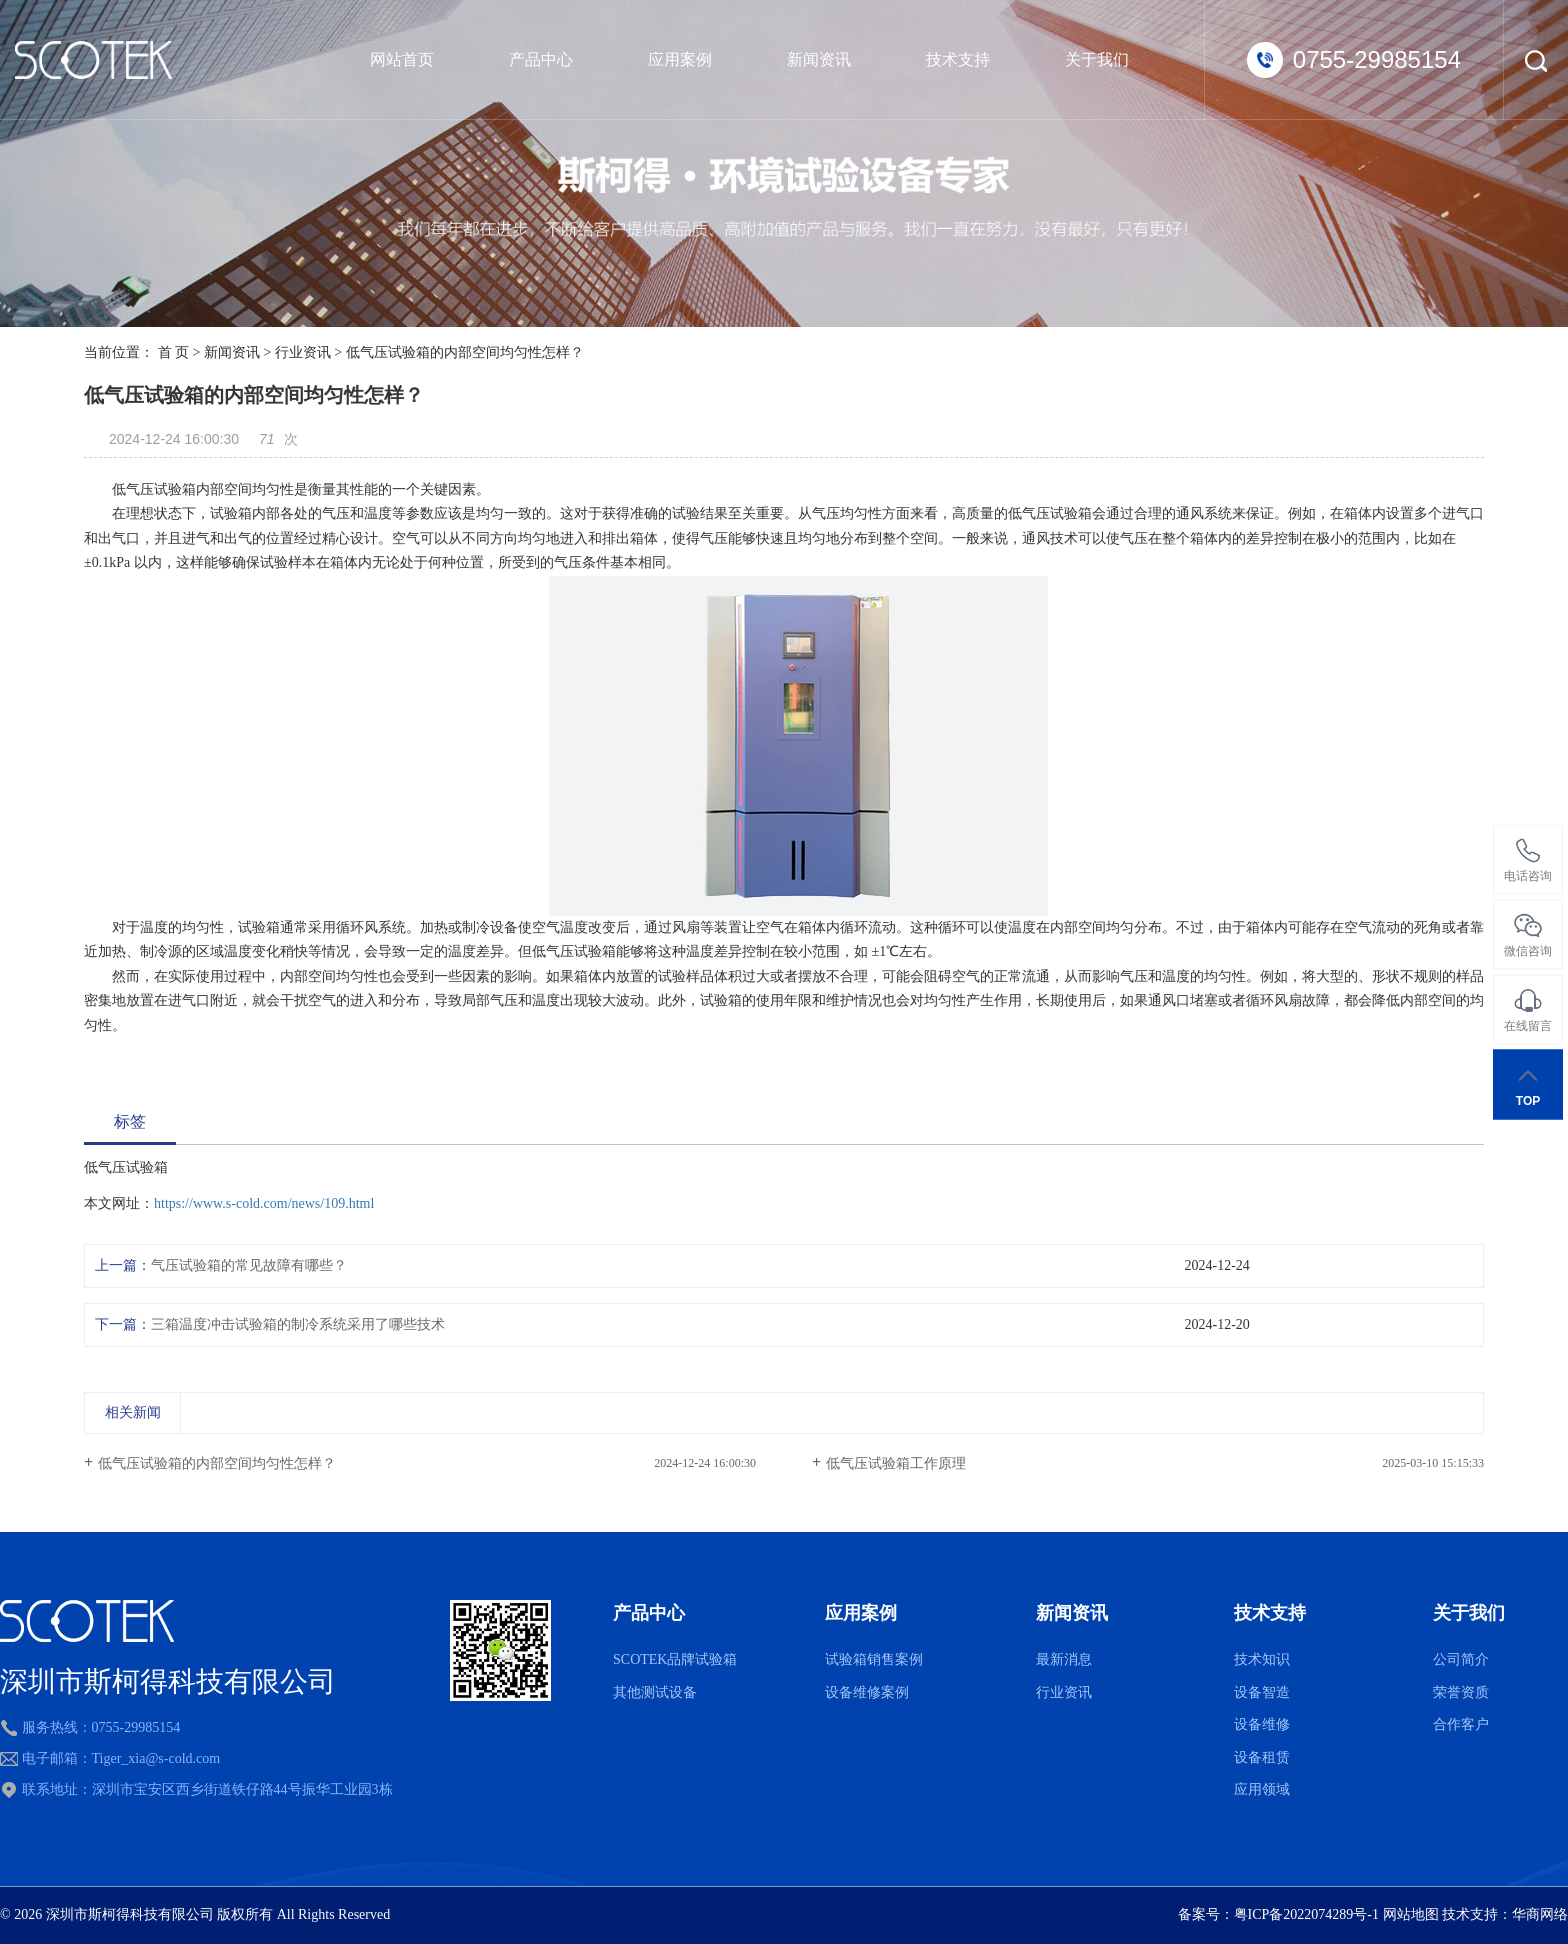  I want to click on 网站首页, so click(402, 59).